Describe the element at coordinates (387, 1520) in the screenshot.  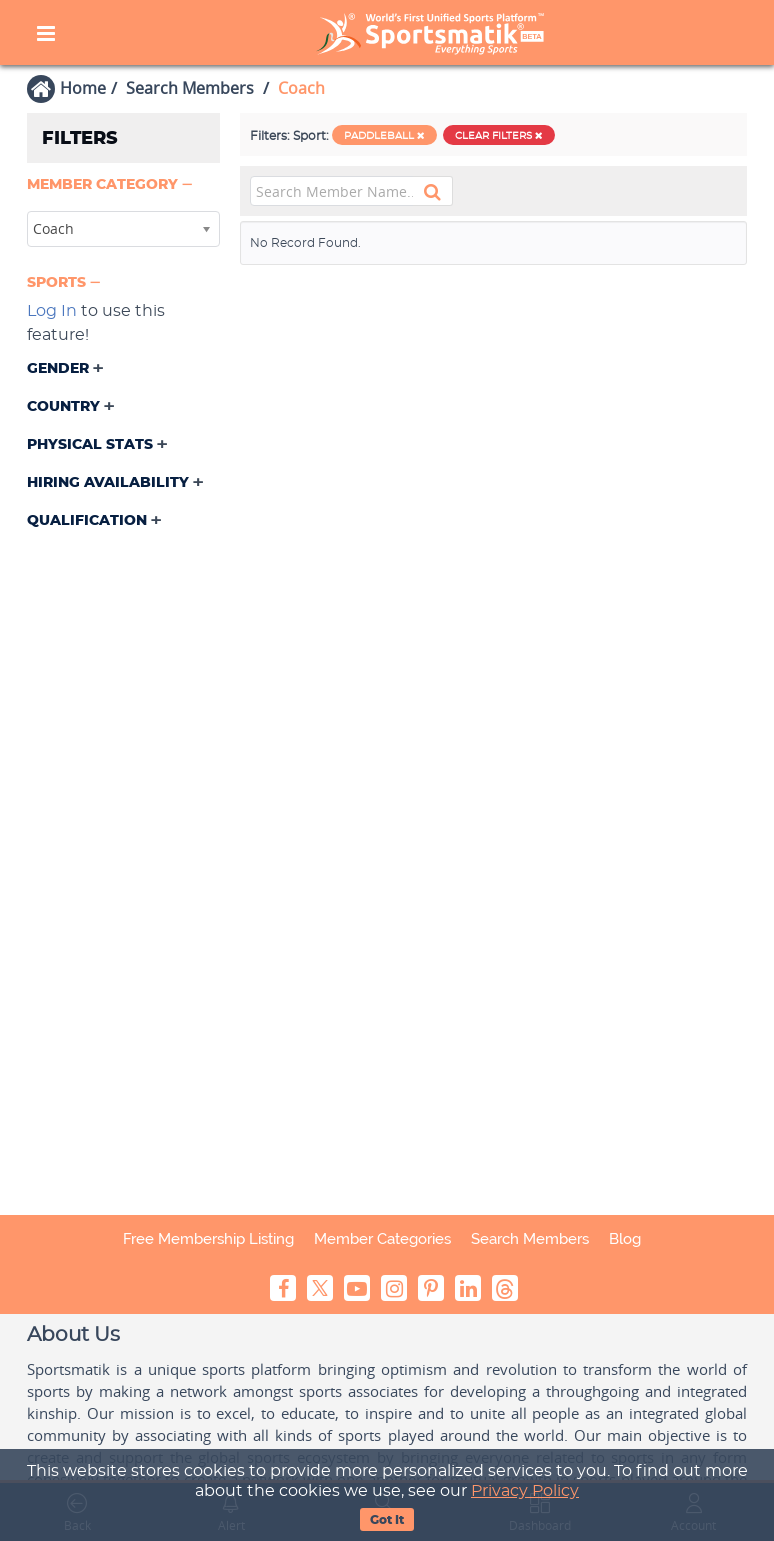
I see `Got It` at that location.